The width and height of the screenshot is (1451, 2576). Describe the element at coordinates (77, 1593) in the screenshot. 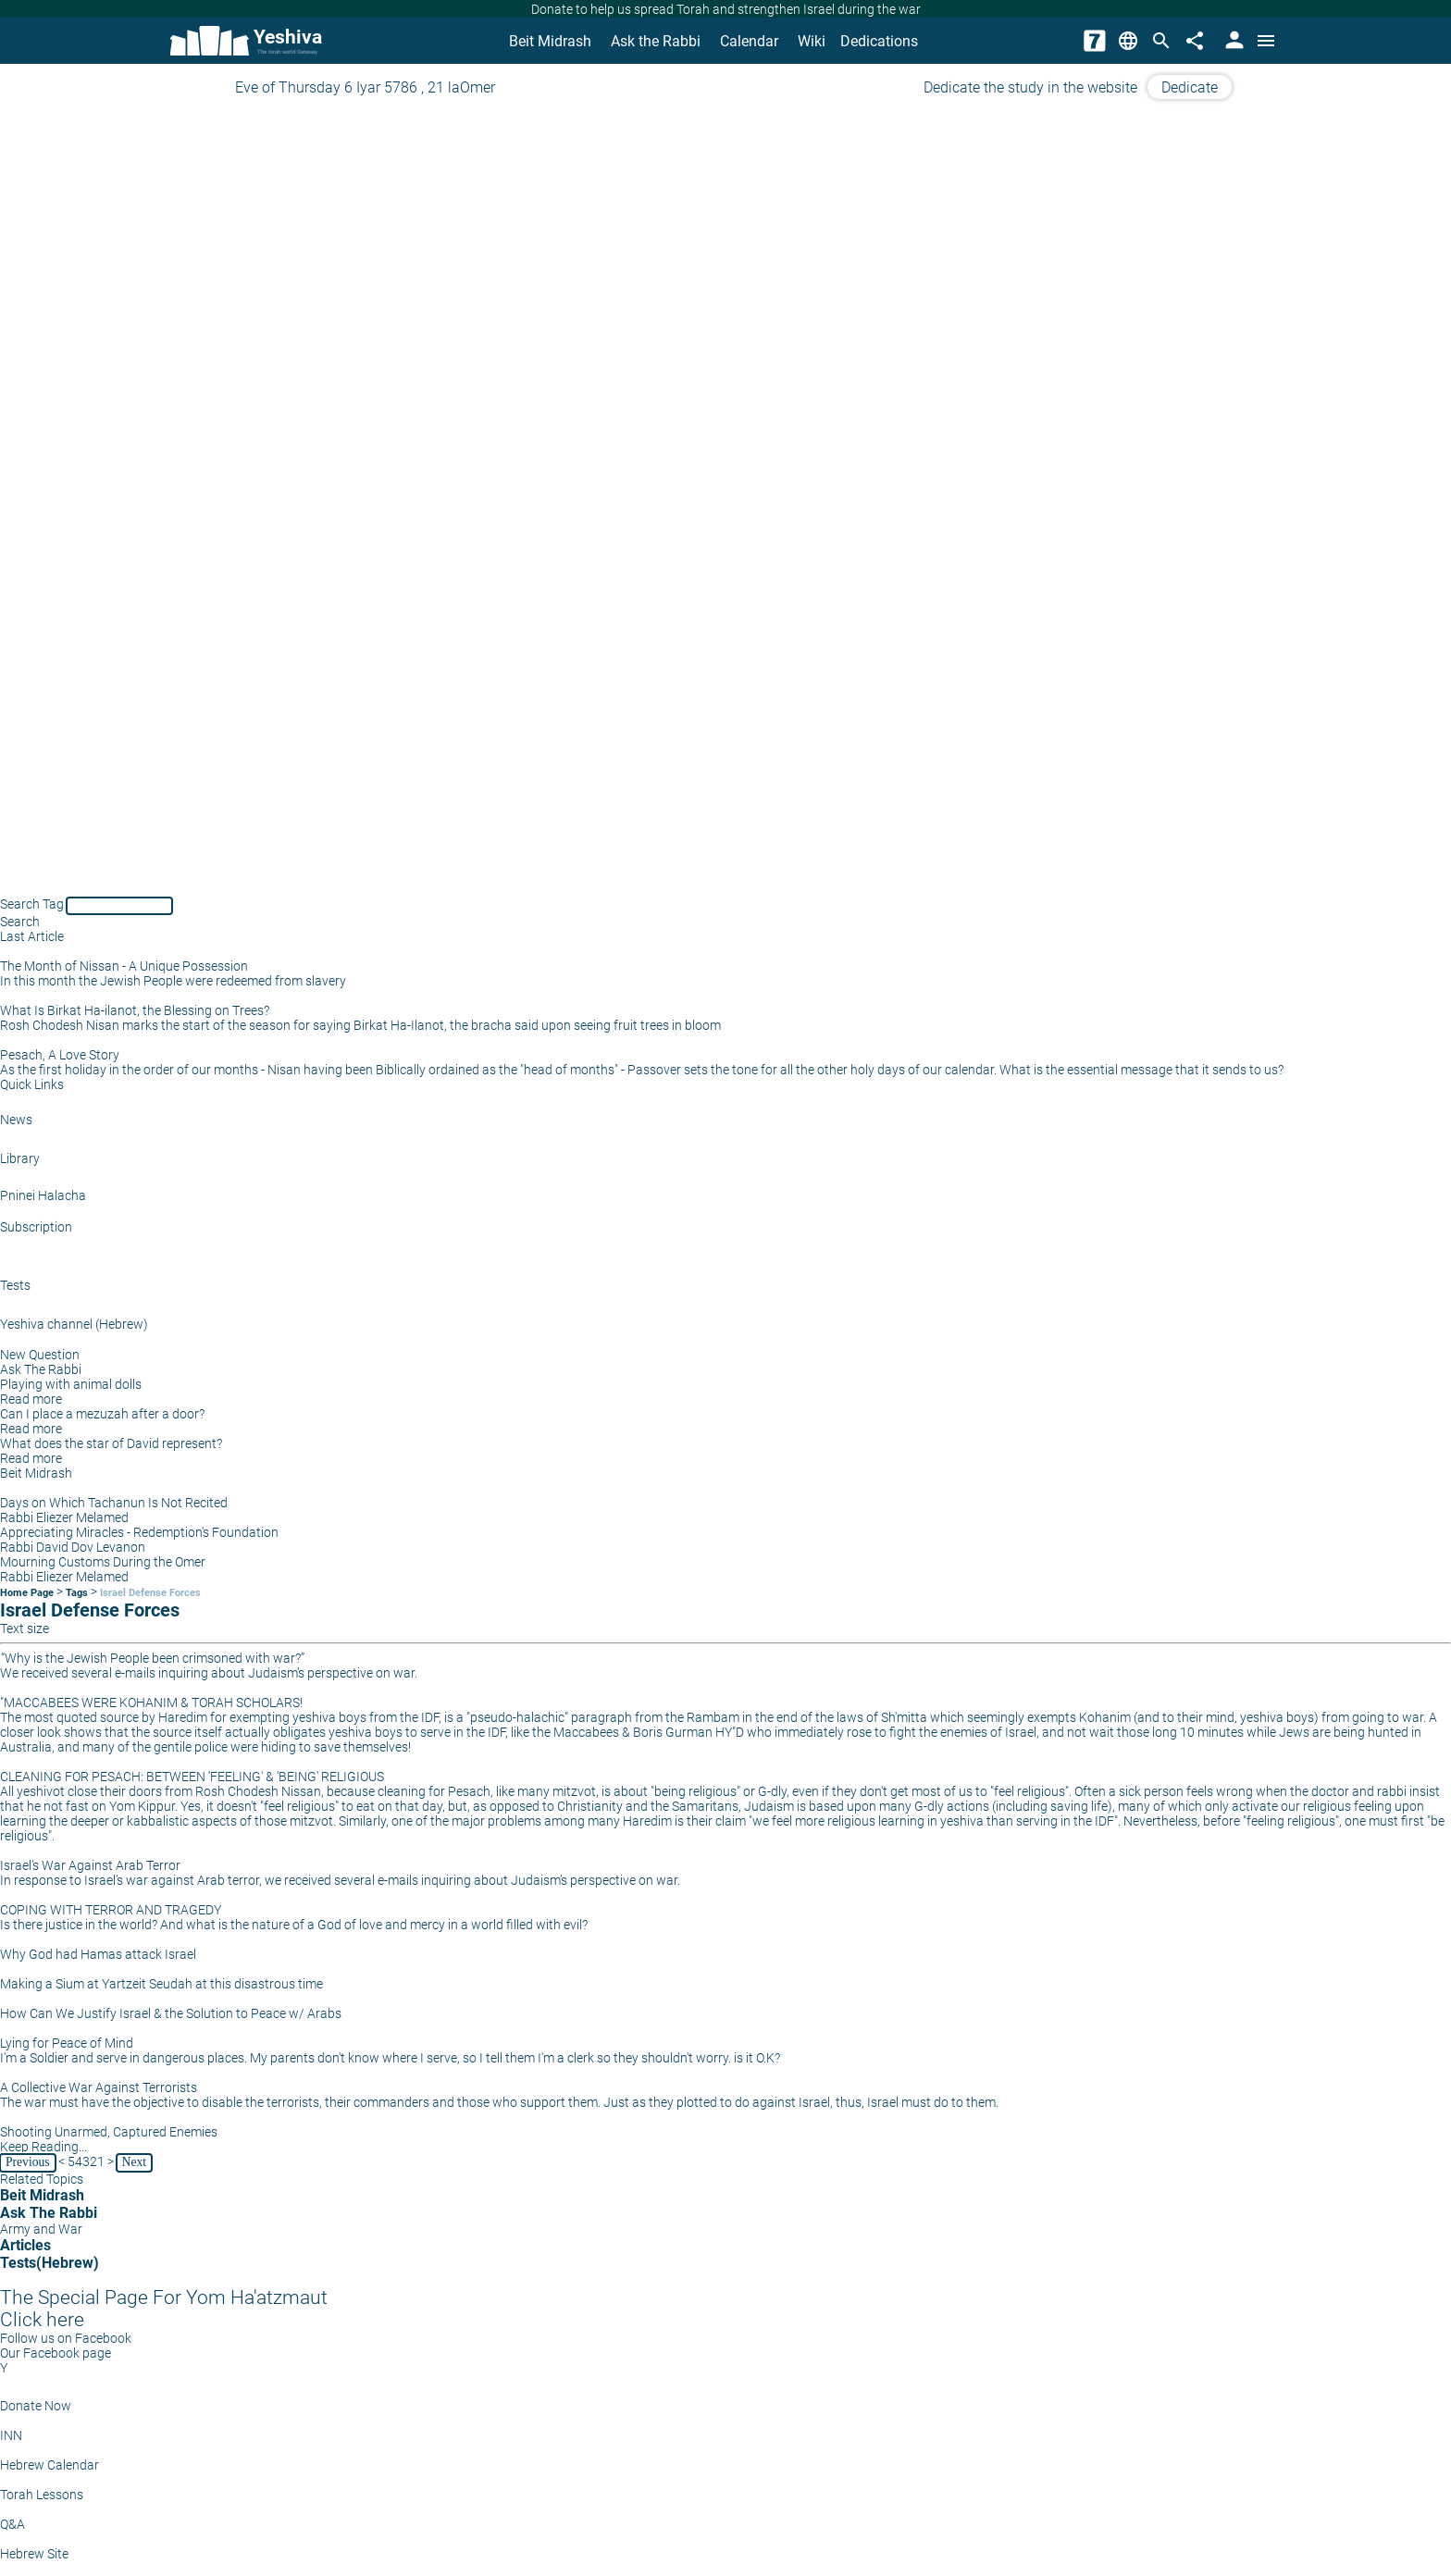

I see `Tags` at that location.